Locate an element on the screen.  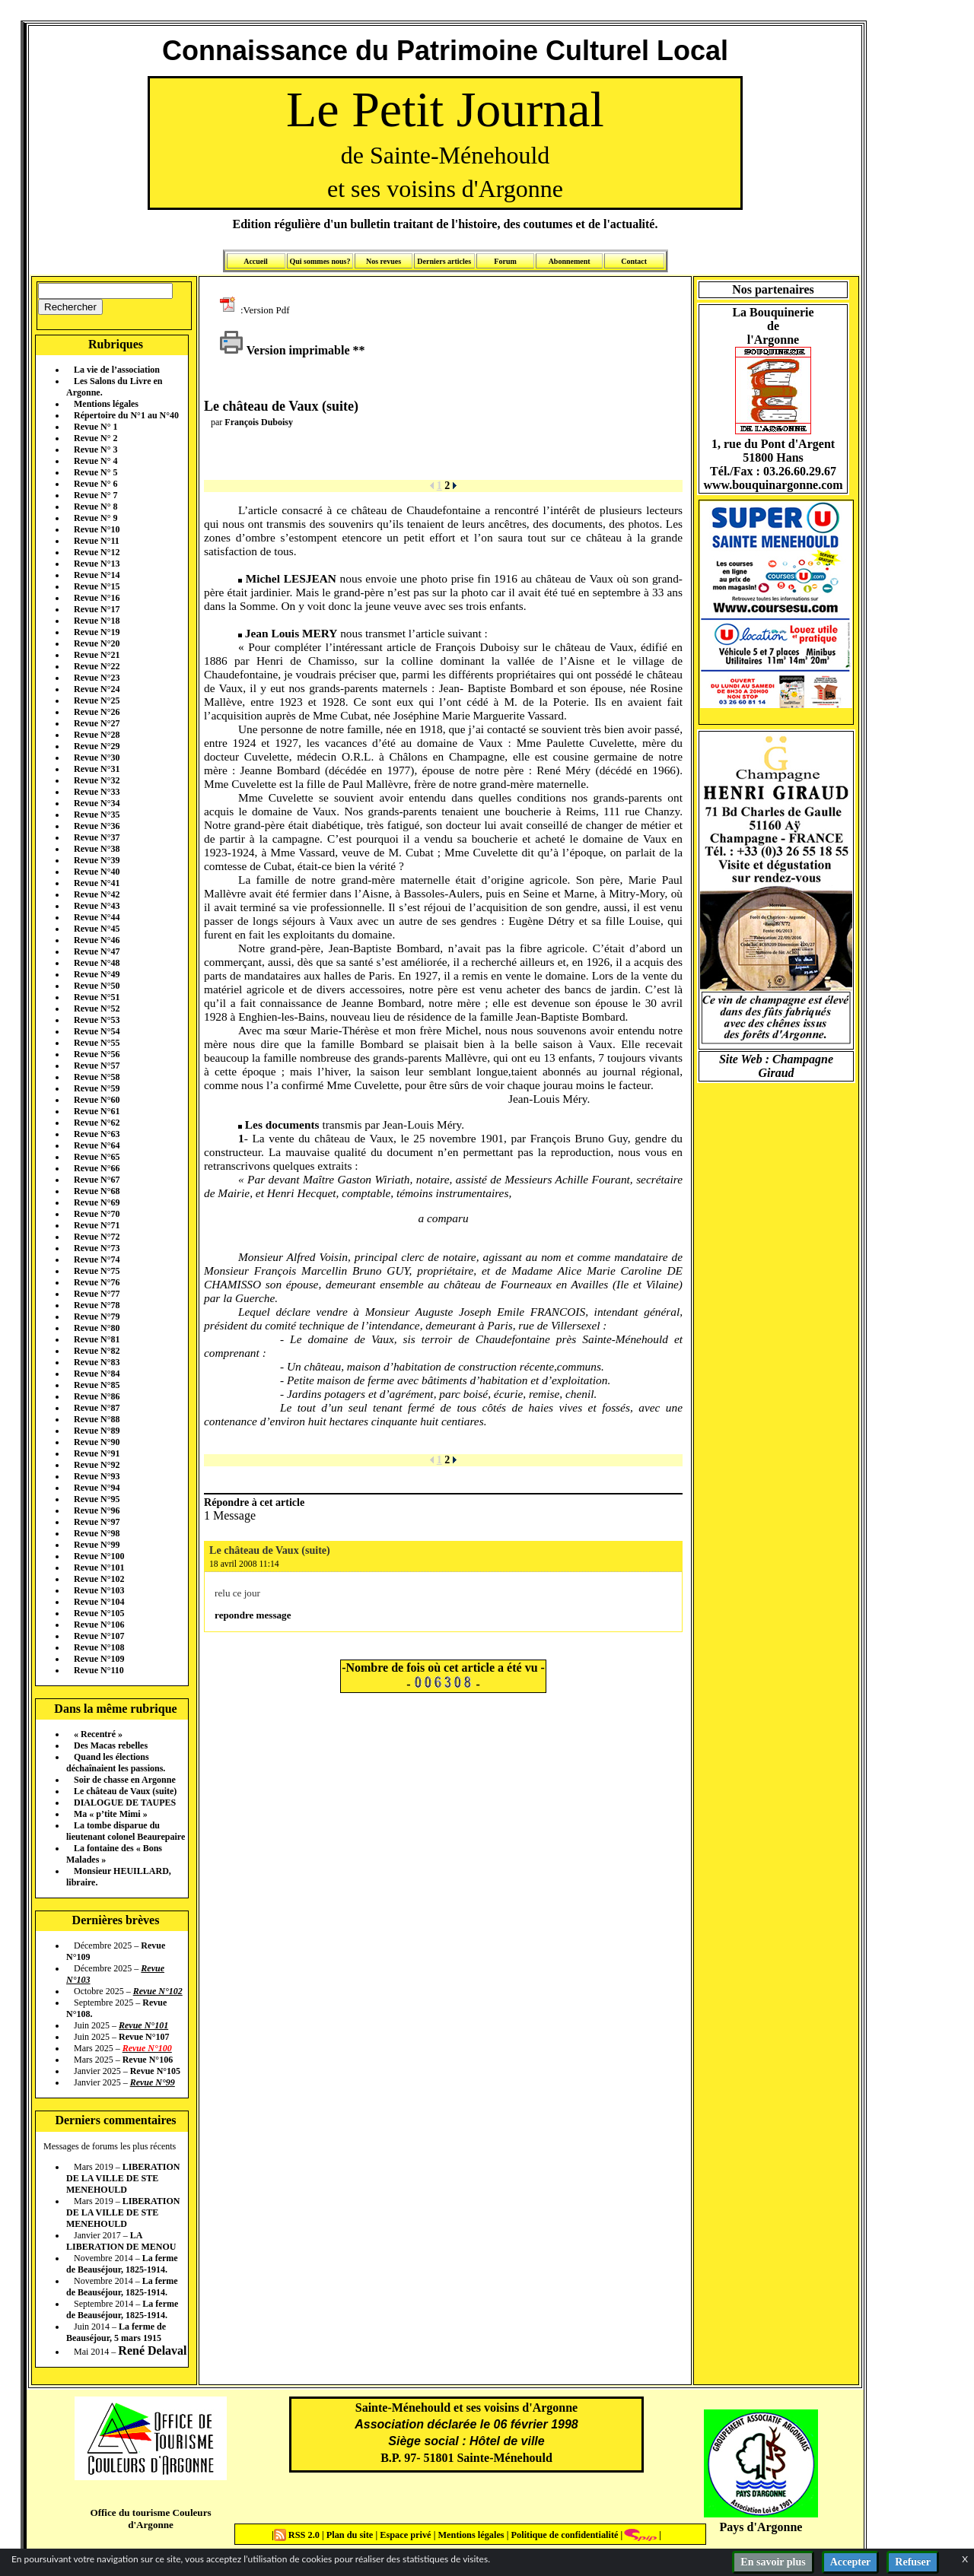
Revue N°80 is located at coordinates (96, 1328).